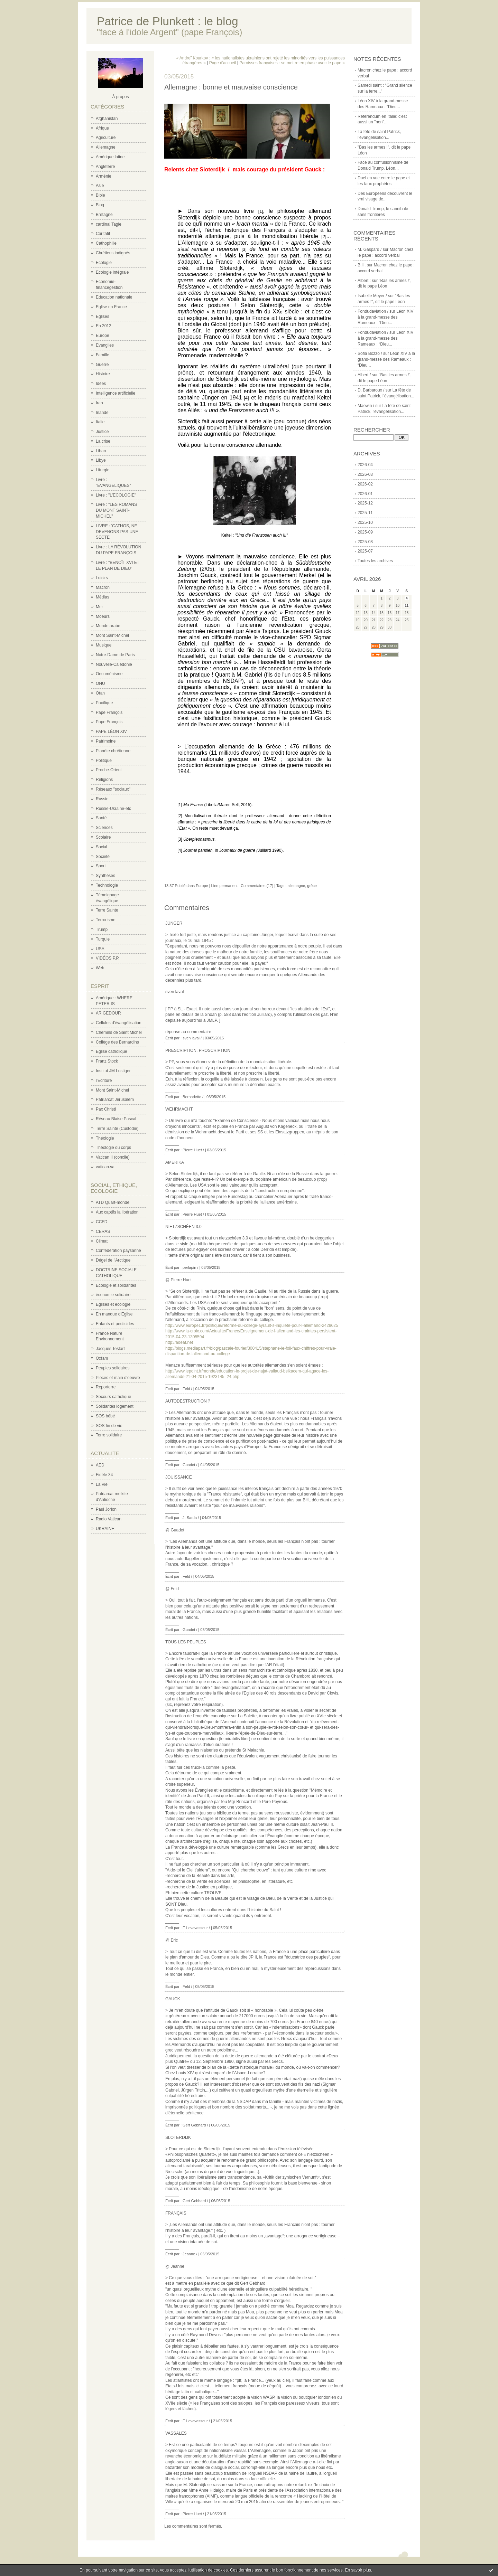 The width and height of the screenshot is (498, 2576). I want to click on Terre Sainte, so click(107, 910).